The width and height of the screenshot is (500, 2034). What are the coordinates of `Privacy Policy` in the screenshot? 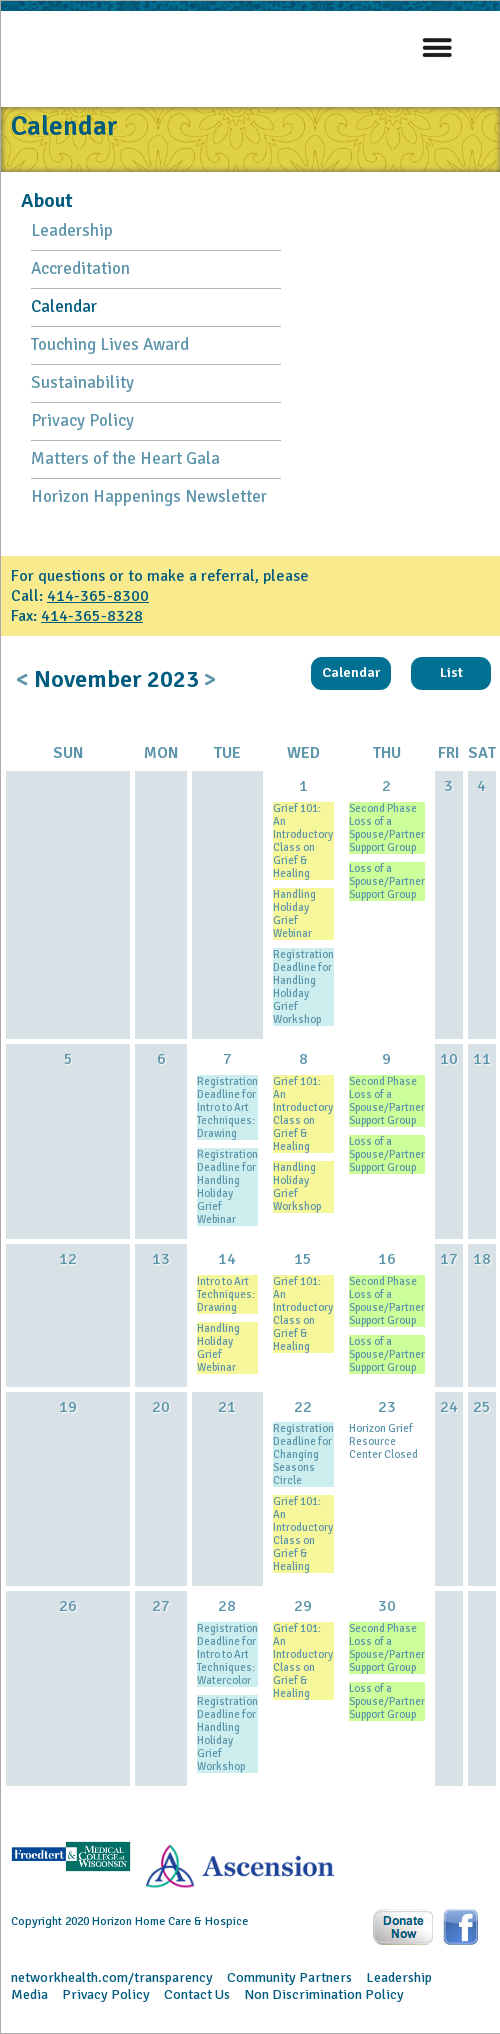 It's located at (82, 420).